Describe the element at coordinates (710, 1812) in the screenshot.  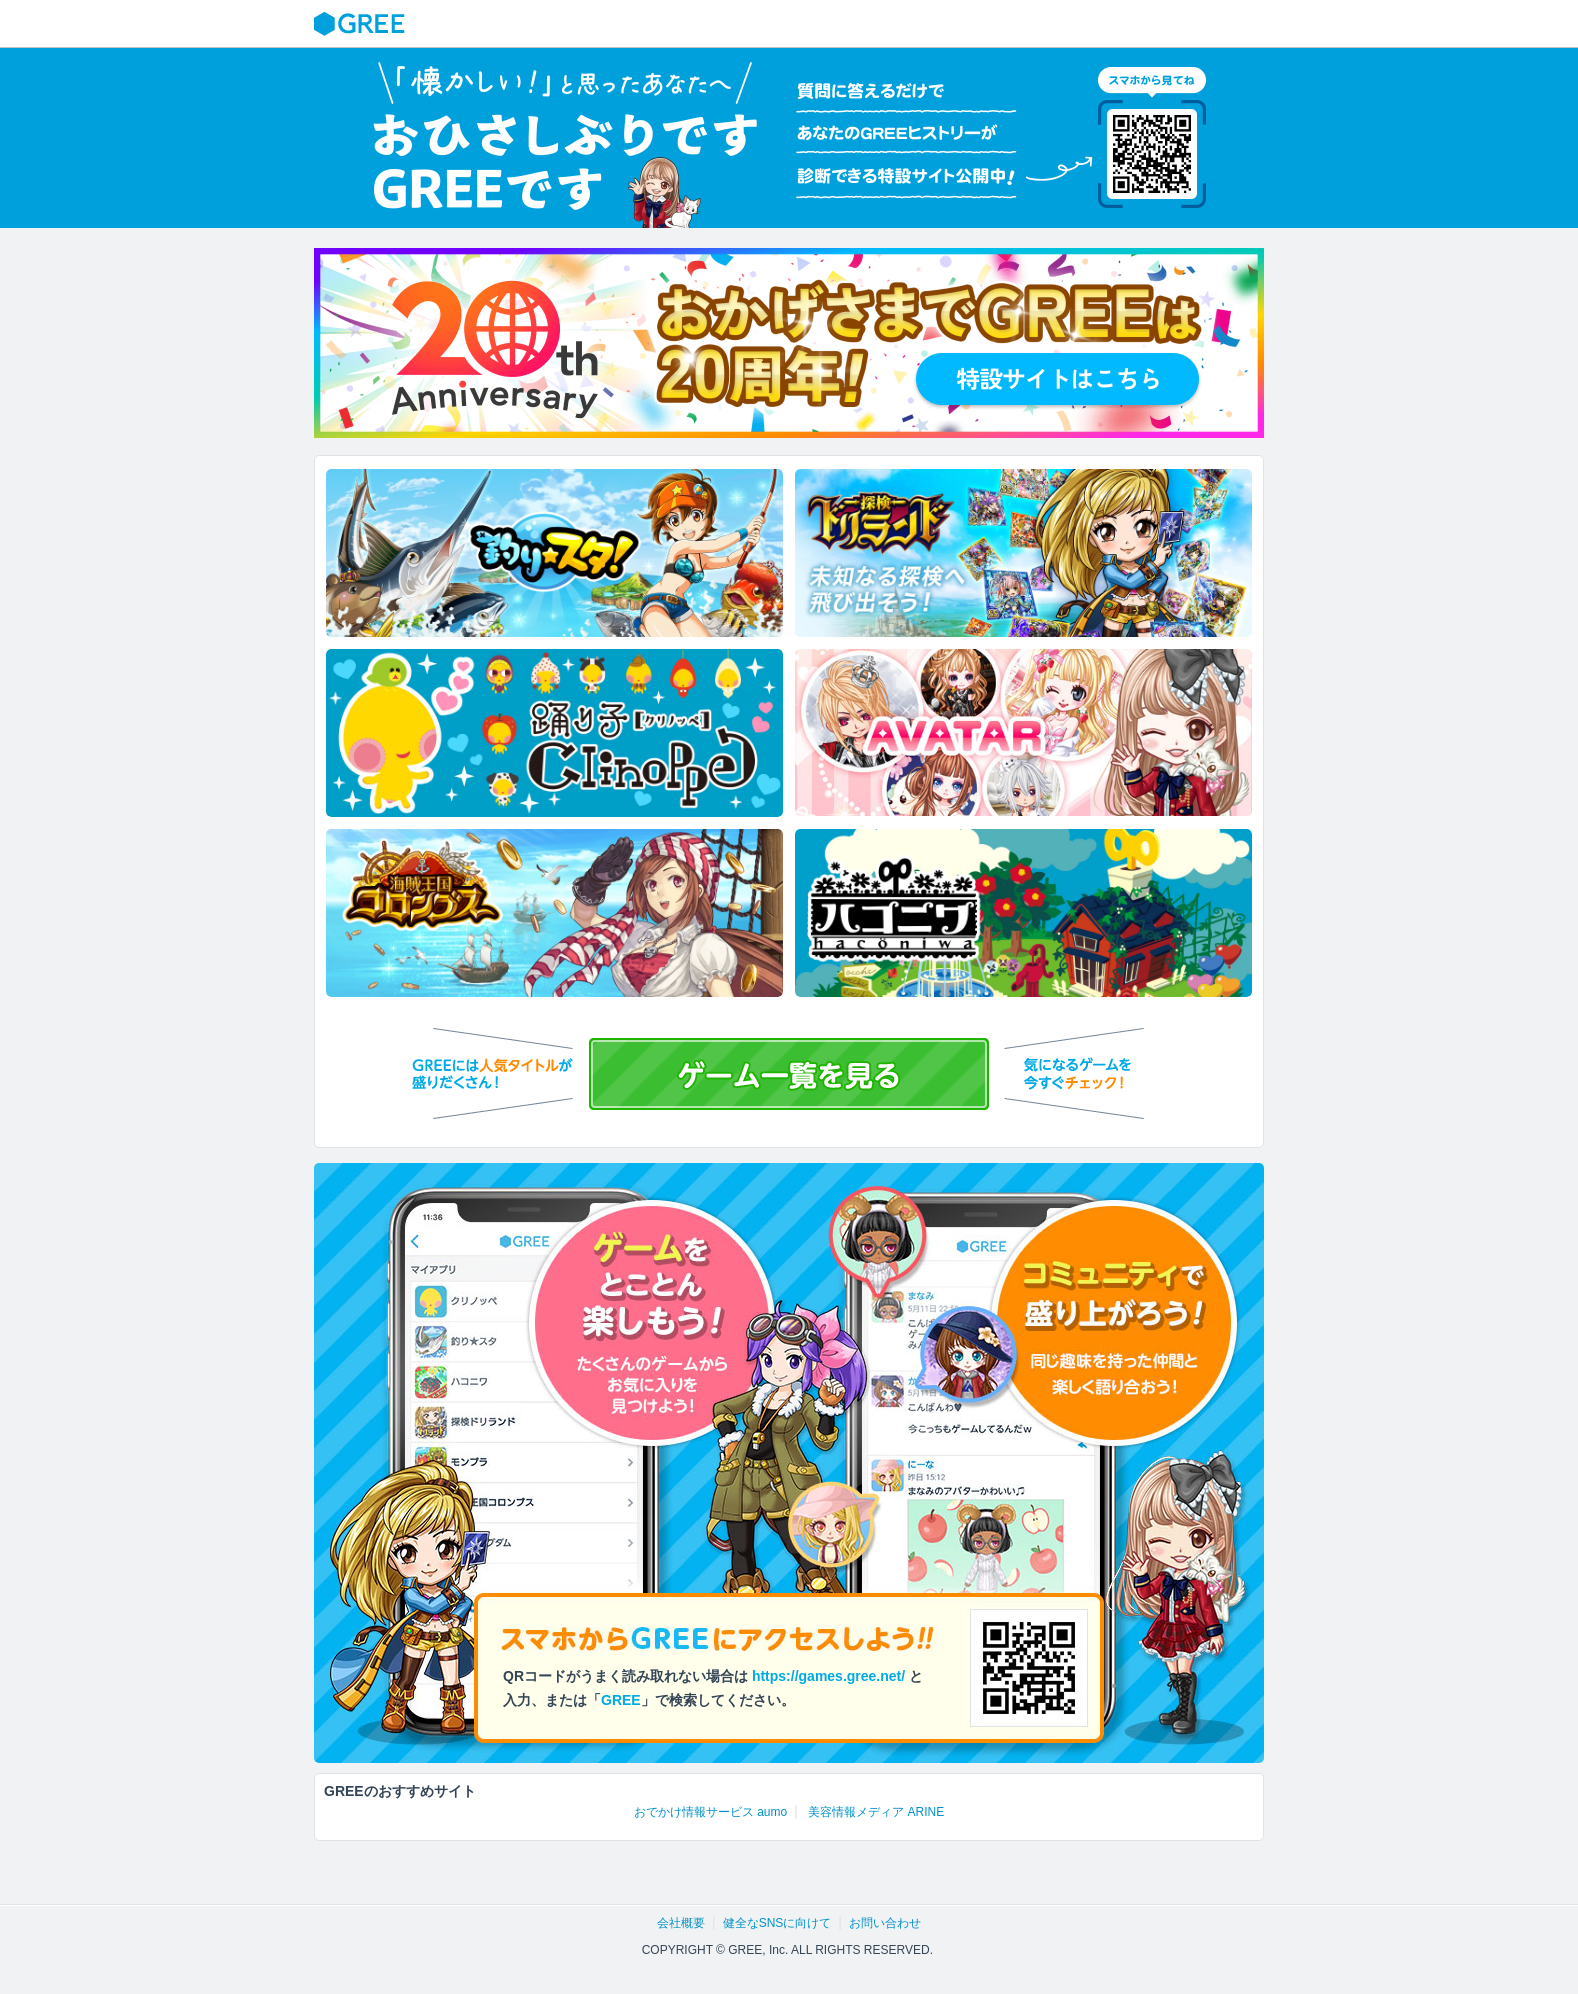
I see `おでかけ情報サービス aumo` at that location.